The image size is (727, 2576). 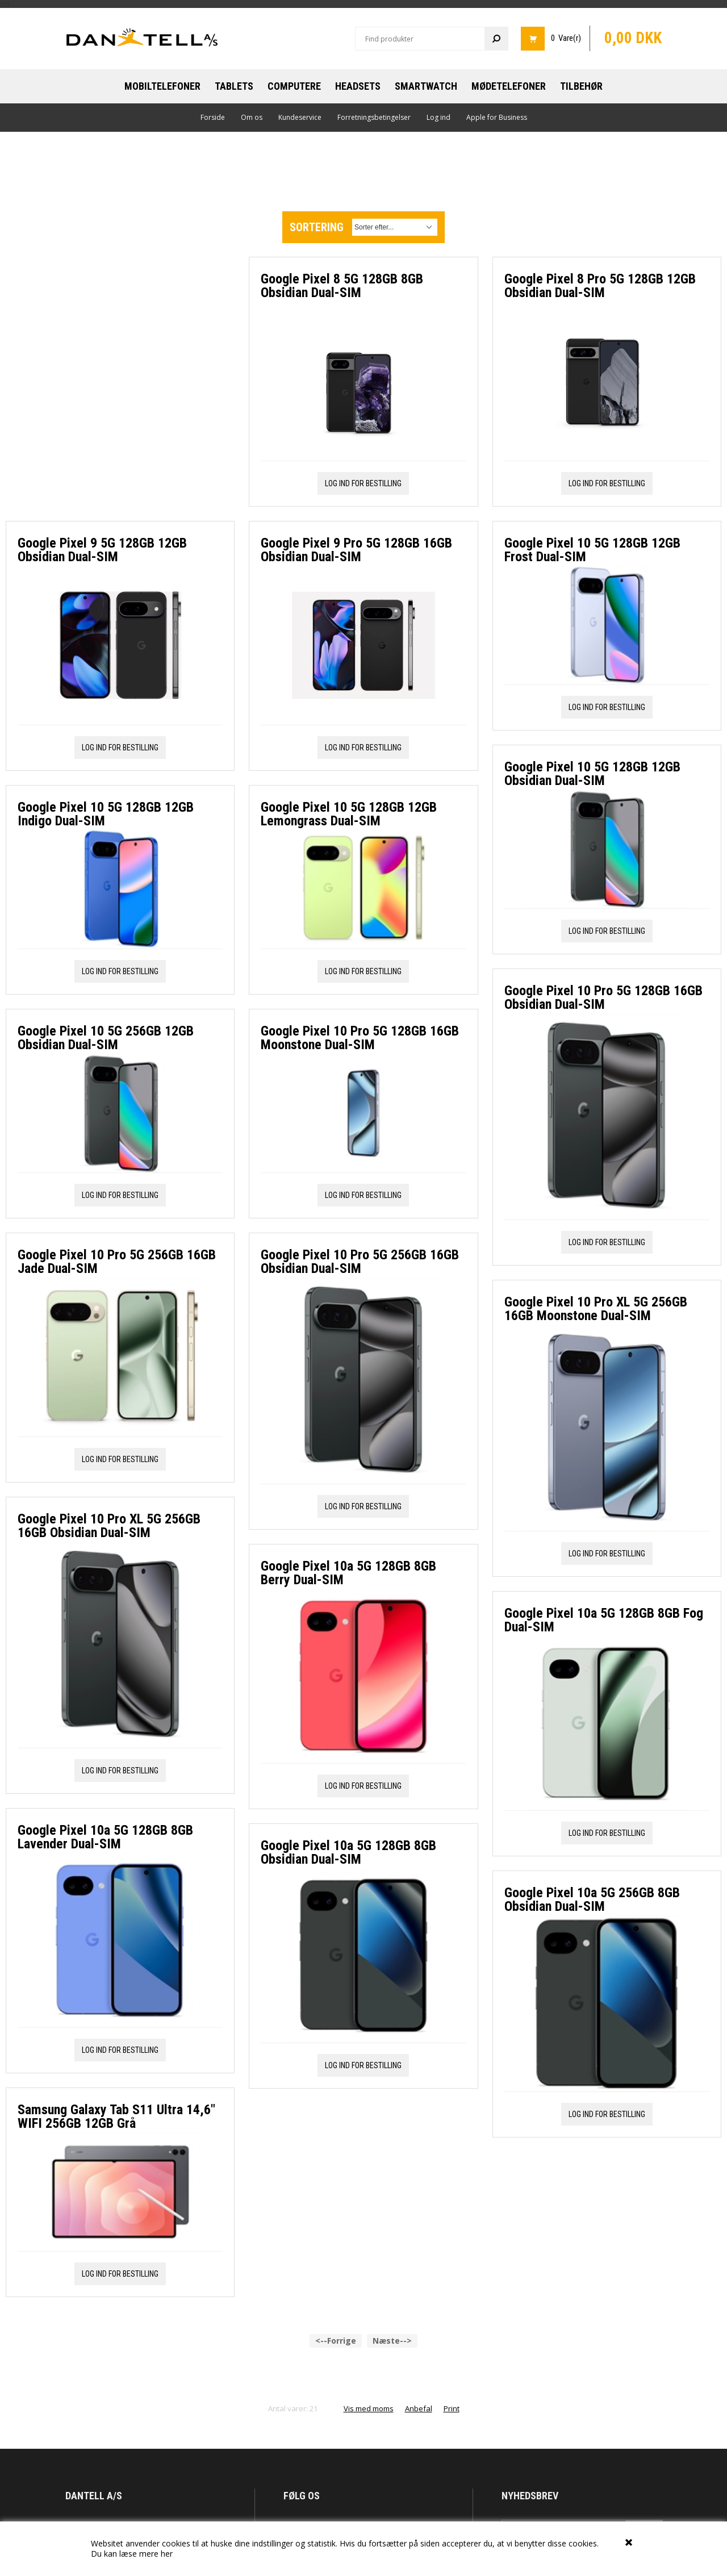 What do you see at coordinates (342, 285) in the screenshot?
I see `Google Pixel 8 5G 128GB 8GB Obsidian Dual-SIM` at bounding box center [342, 285].